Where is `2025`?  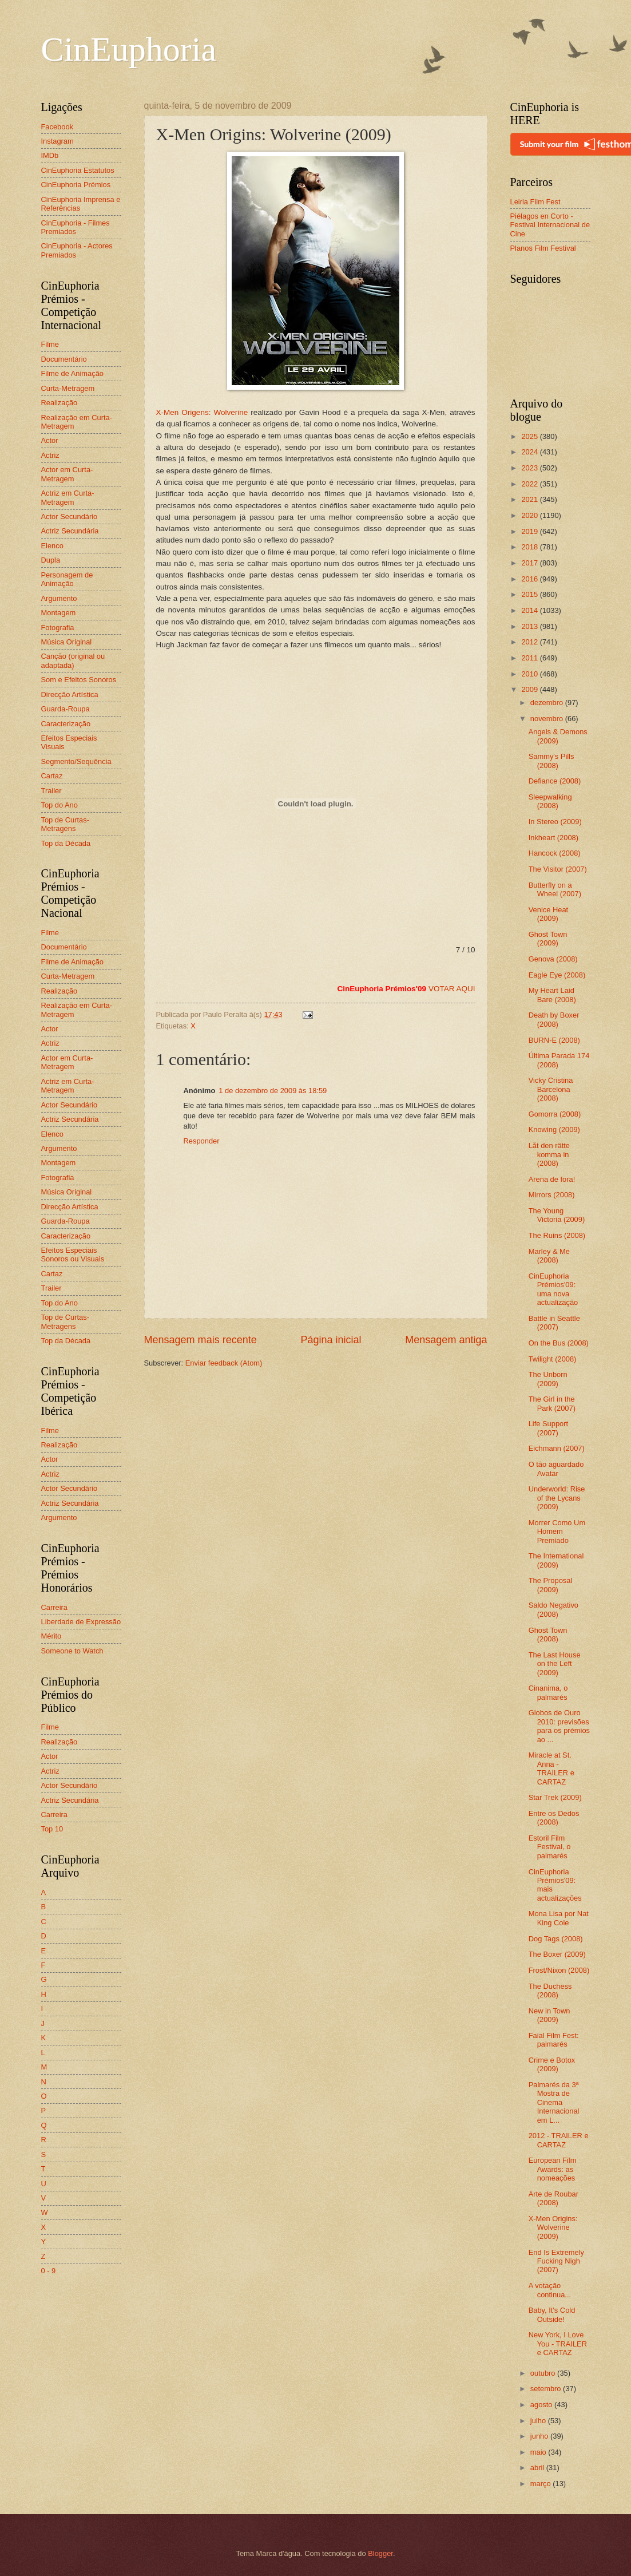
2025 is located at coordinates (530, 436).